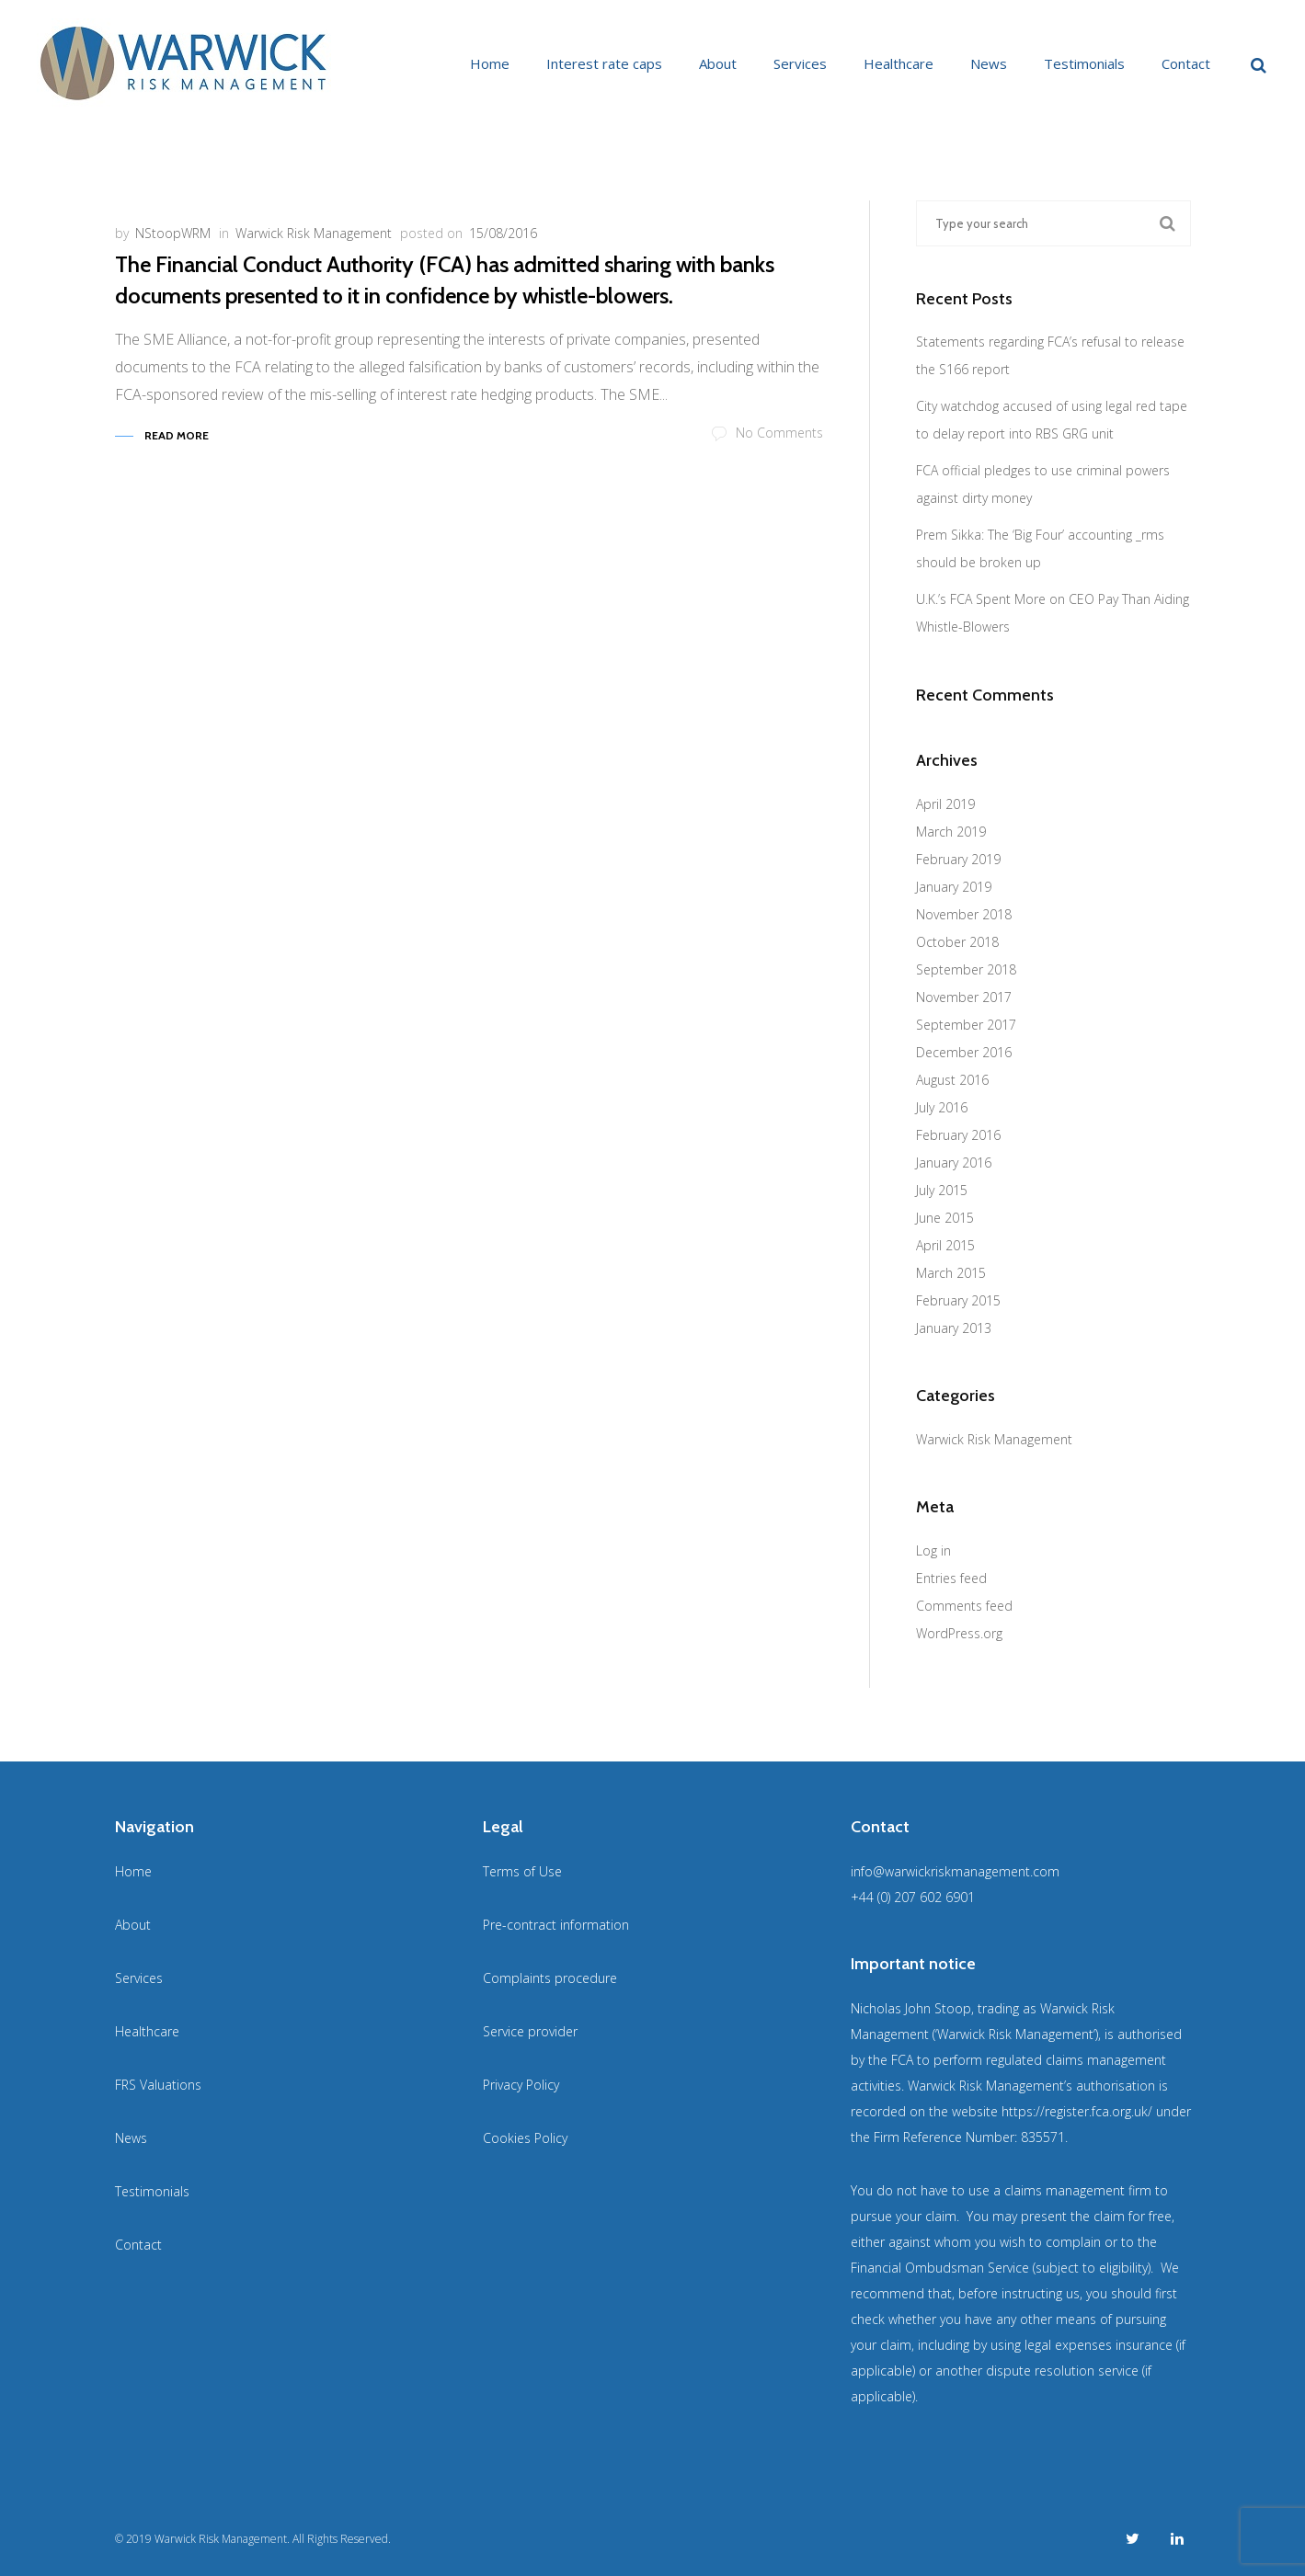 Image resolution: width=1305 pixels, height=2576 pixels. I want to click on NStoopWRM, so click(173, 233).